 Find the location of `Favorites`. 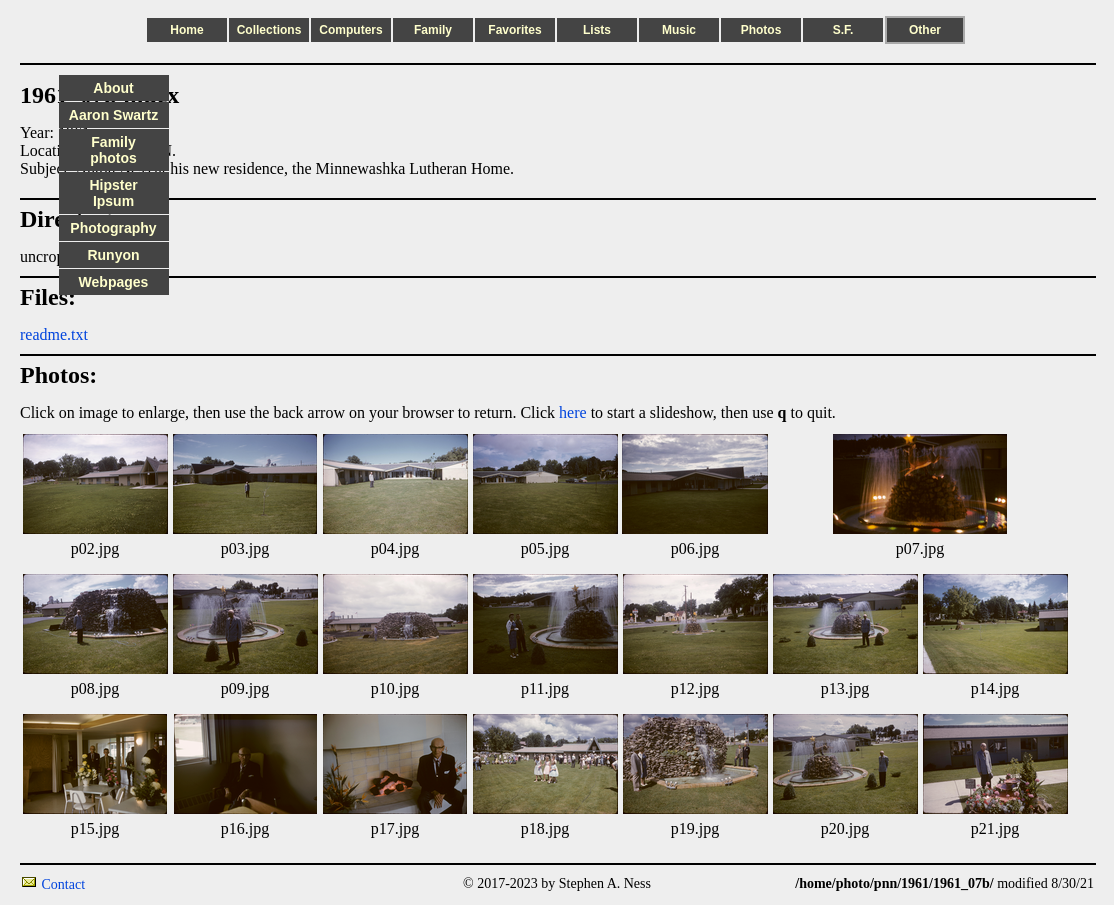

Favorites is located at coordinates (514, 30).